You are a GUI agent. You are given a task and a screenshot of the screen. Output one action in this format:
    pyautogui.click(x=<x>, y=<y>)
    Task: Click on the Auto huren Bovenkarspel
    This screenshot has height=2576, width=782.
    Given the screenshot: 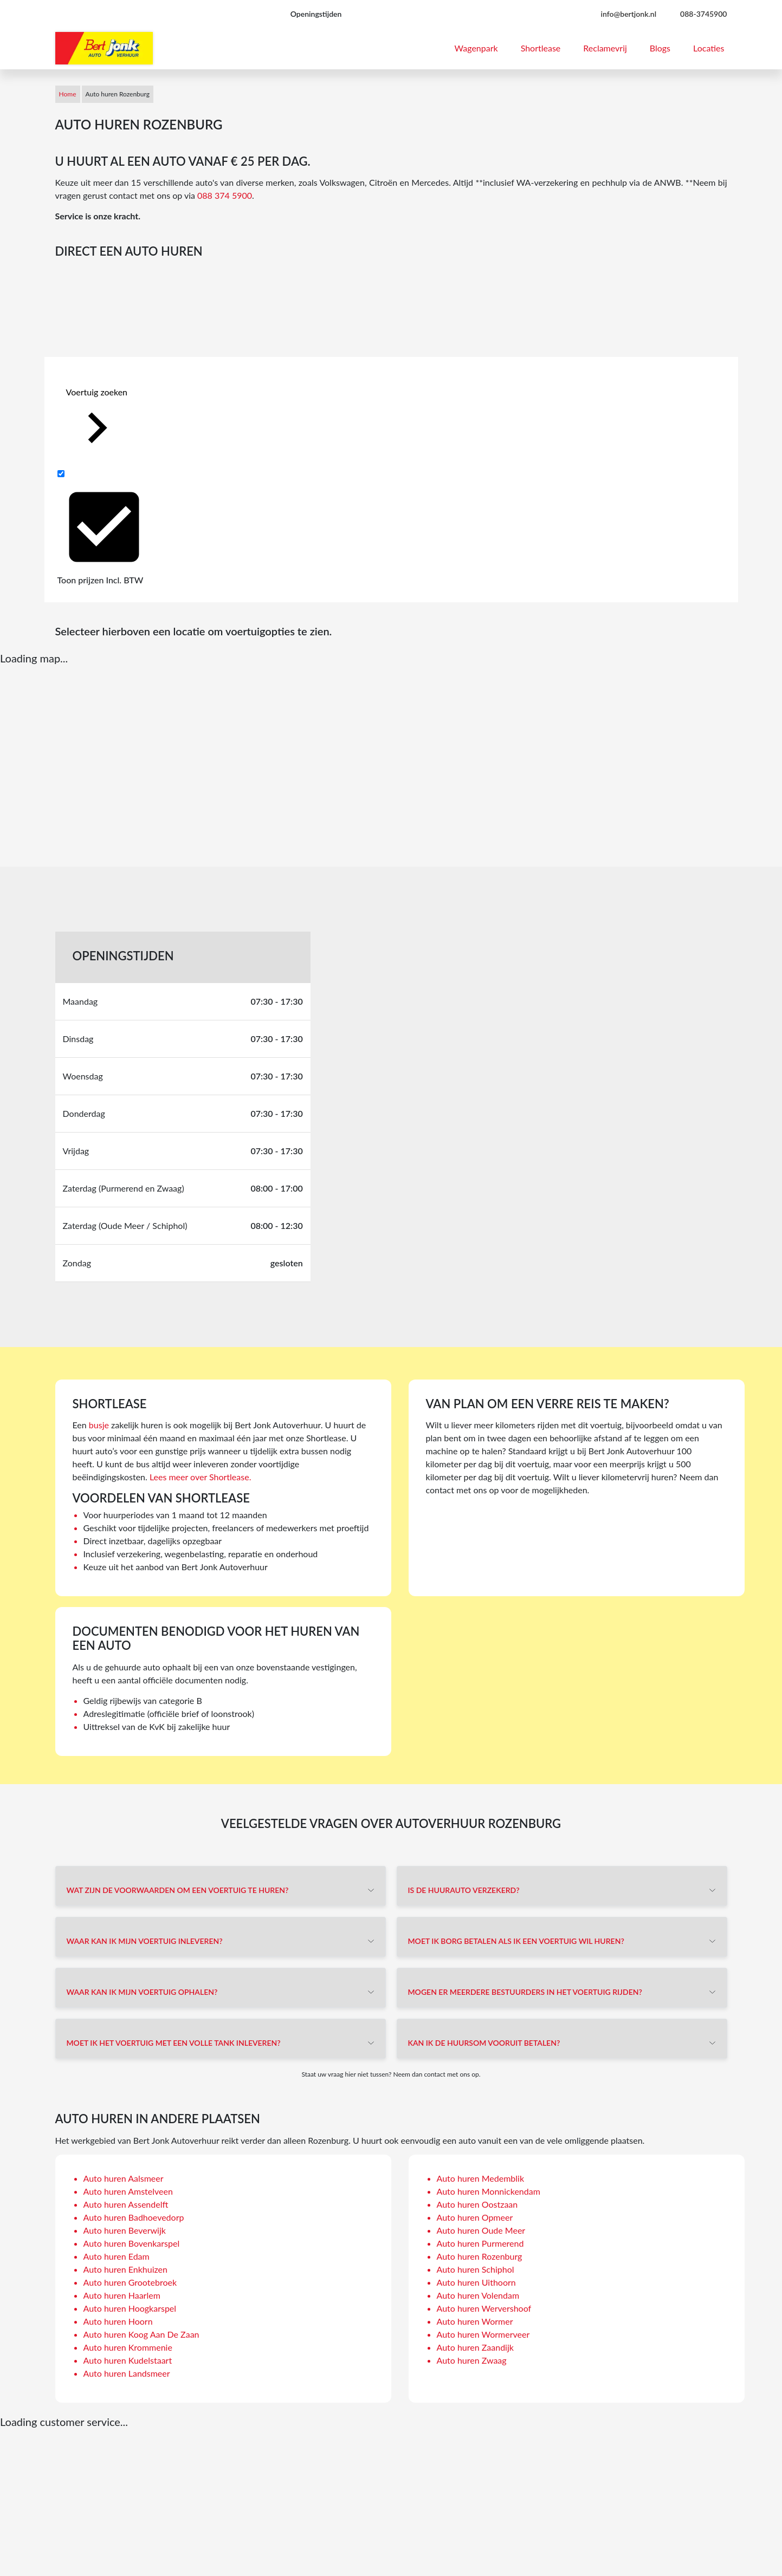 What is the action you would take?
    pyautogui.click(x=131, y=2243)
    